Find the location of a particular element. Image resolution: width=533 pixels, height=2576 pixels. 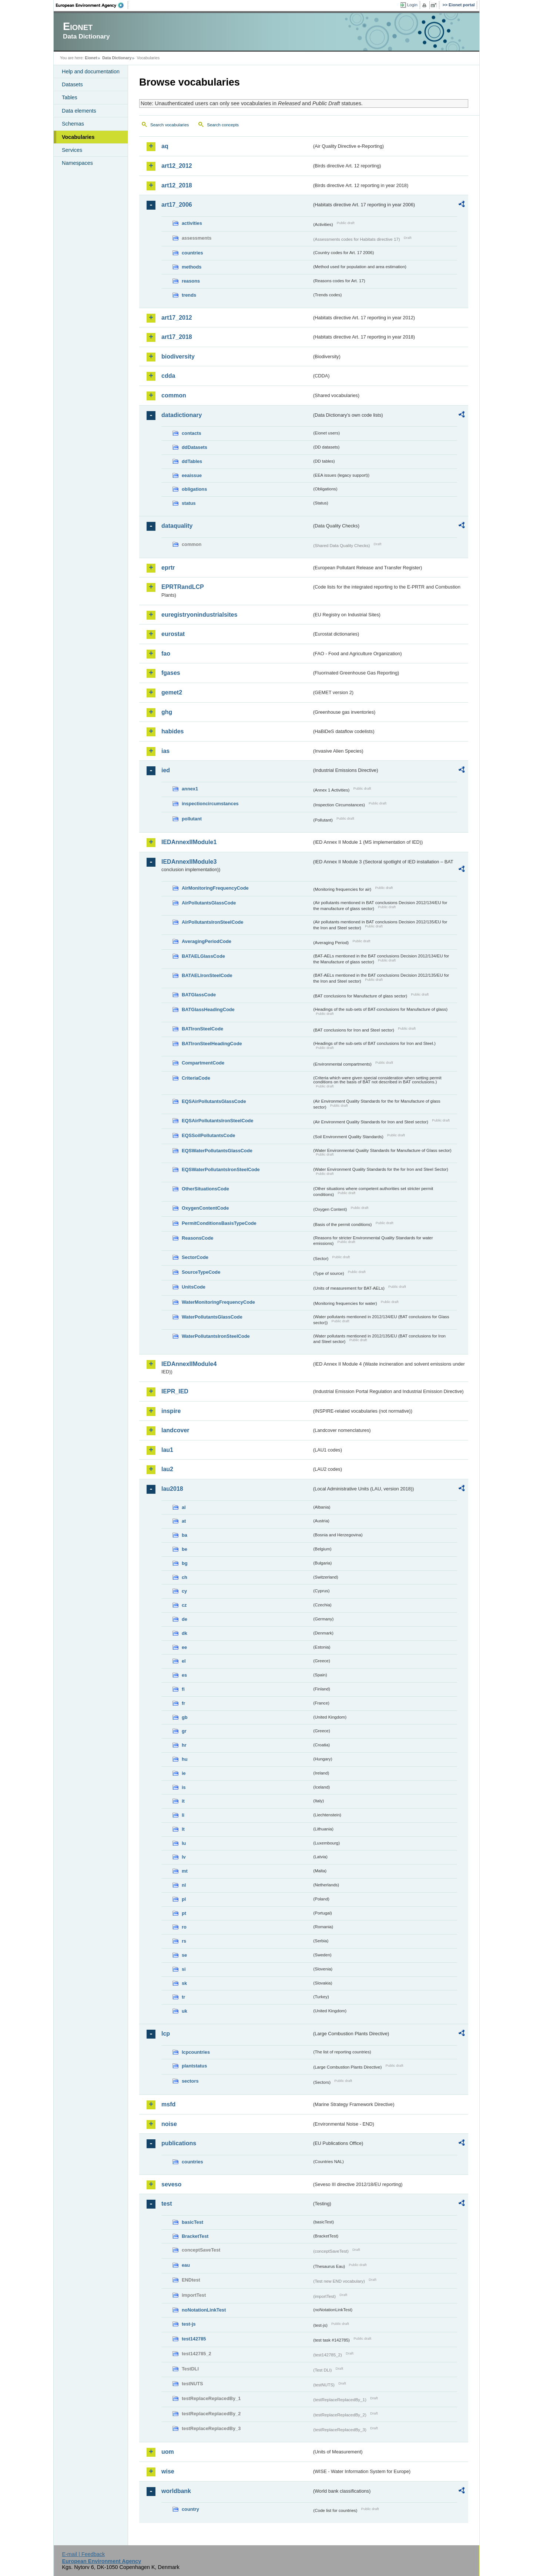

ReasonsCode is located at coordinates (197, 1238).